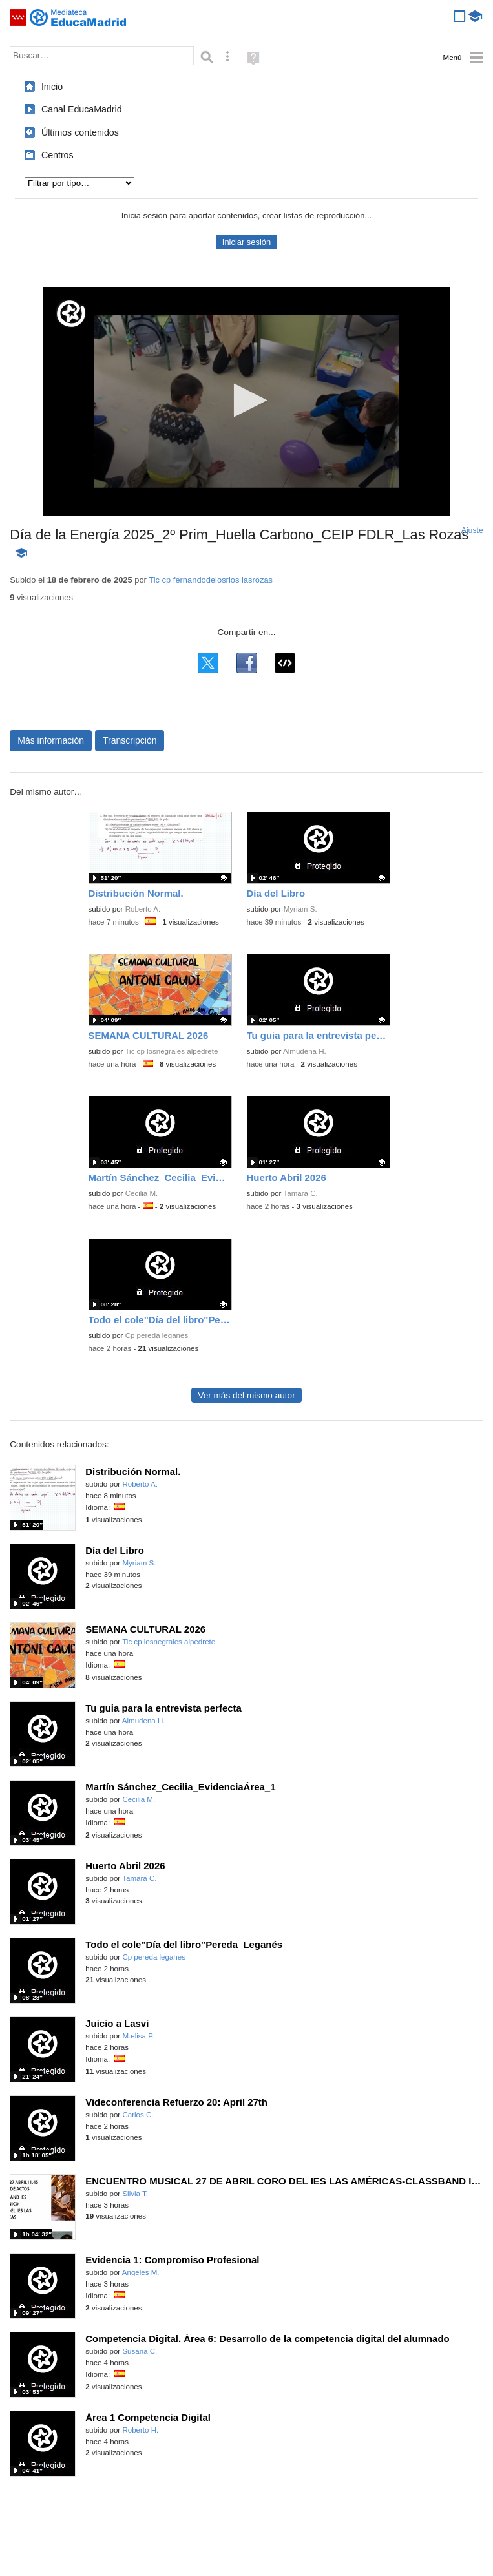  Describe the element at coordinates (71, 314) in the screenshot. I see `[Logo]` at that location.